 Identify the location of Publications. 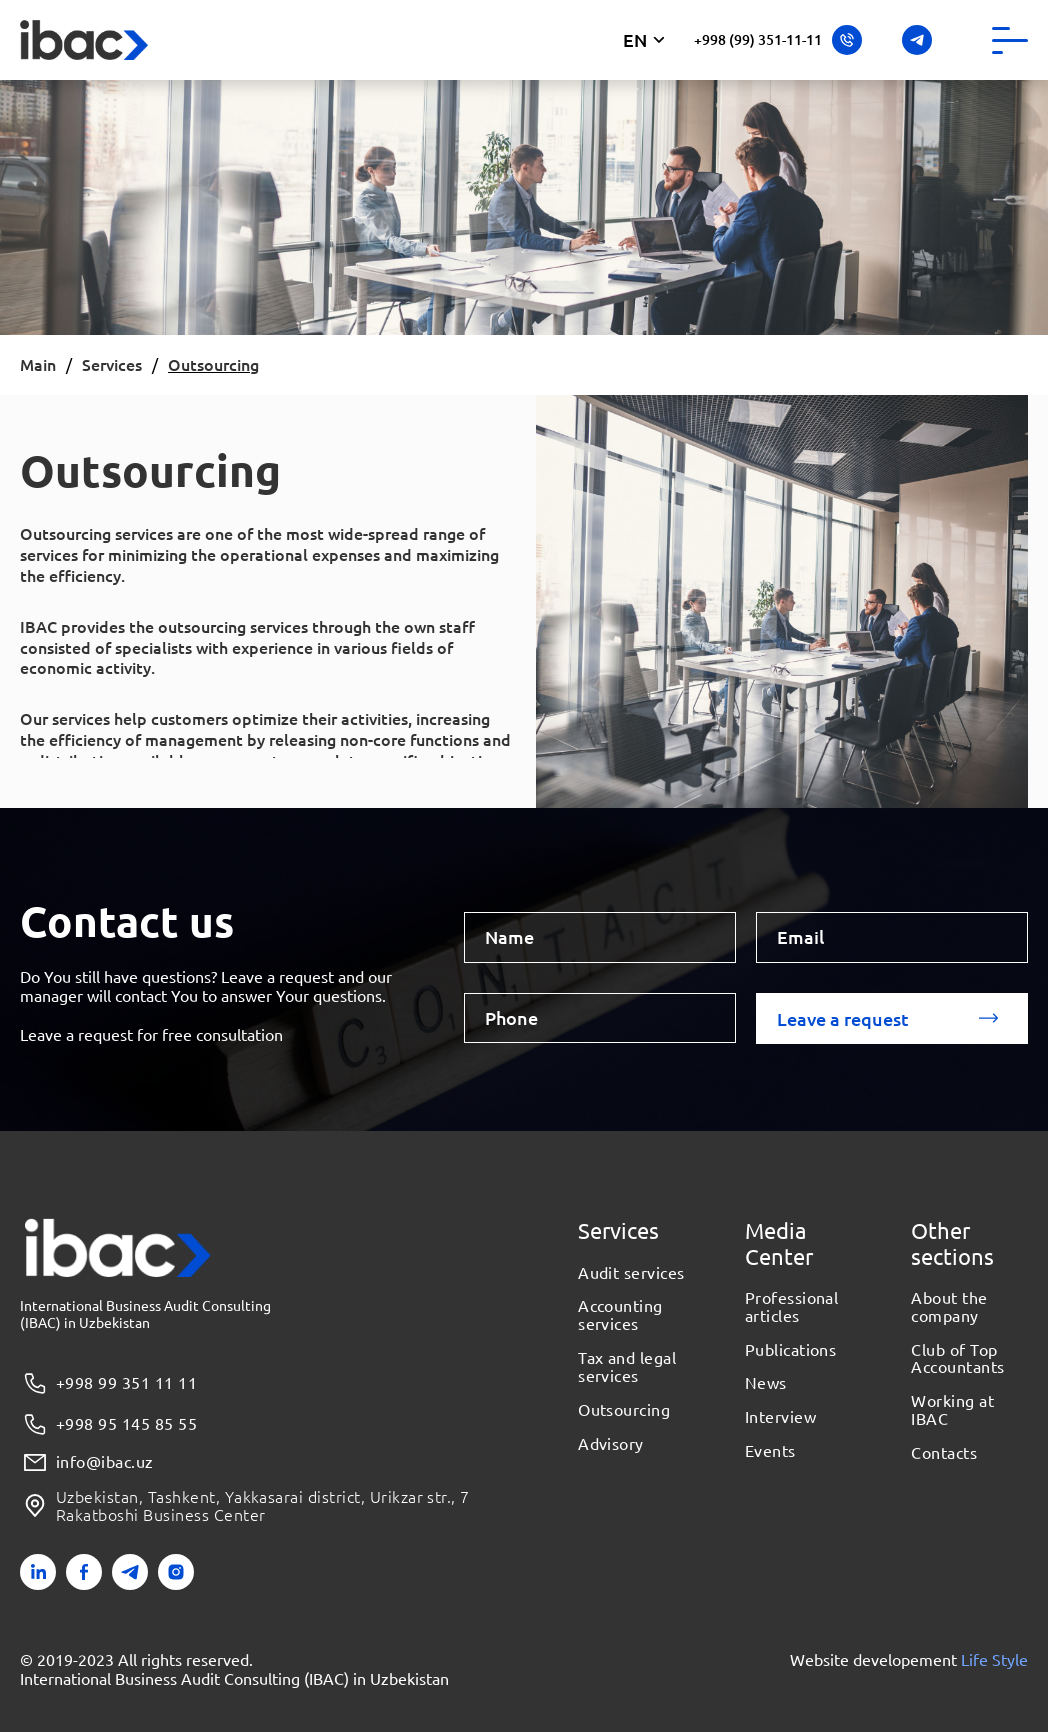
(791, 1350).